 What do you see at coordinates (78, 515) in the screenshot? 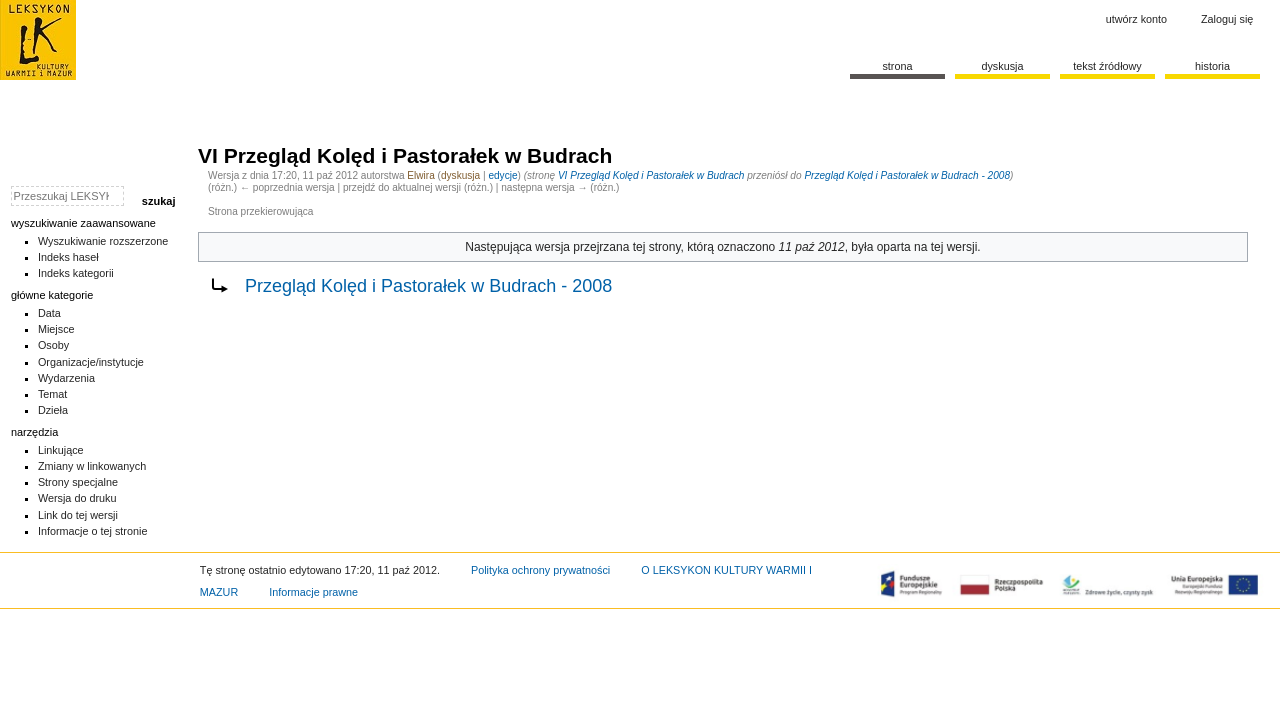
I see `Link do tej wersji` at bounding box center [78, 515].